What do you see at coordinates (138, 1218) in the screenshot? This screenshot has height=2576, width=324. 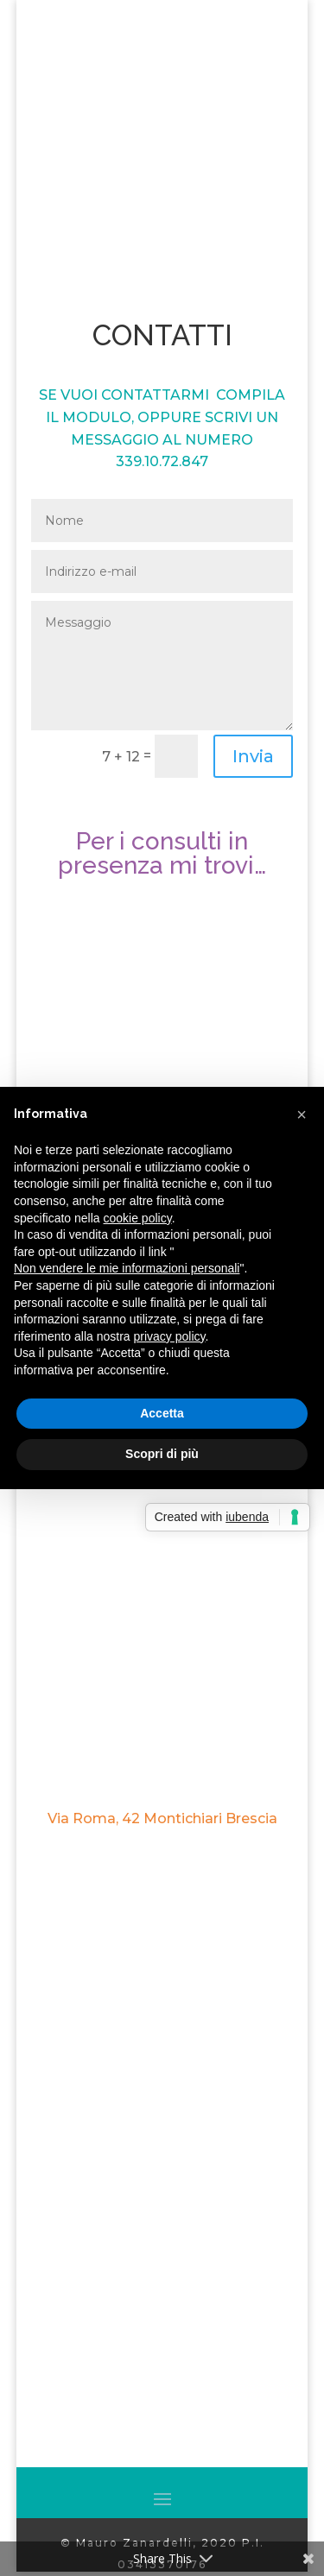 I see `cookie policy [button]` at bounding box center [138, 1218].